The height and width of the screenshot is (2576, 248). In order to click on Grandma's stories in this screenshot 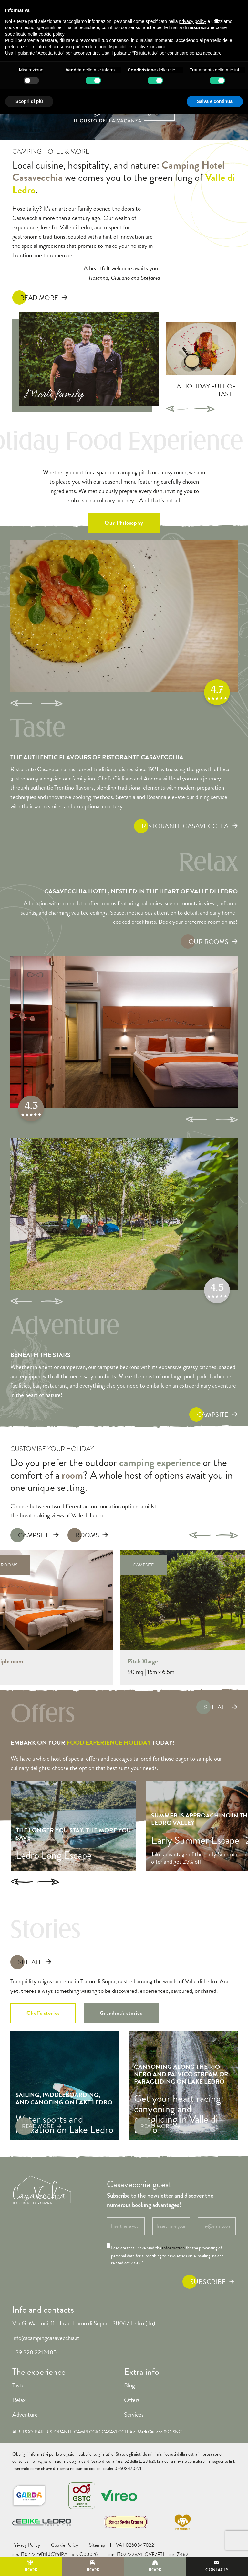, I will do `click(121, 2013)`.